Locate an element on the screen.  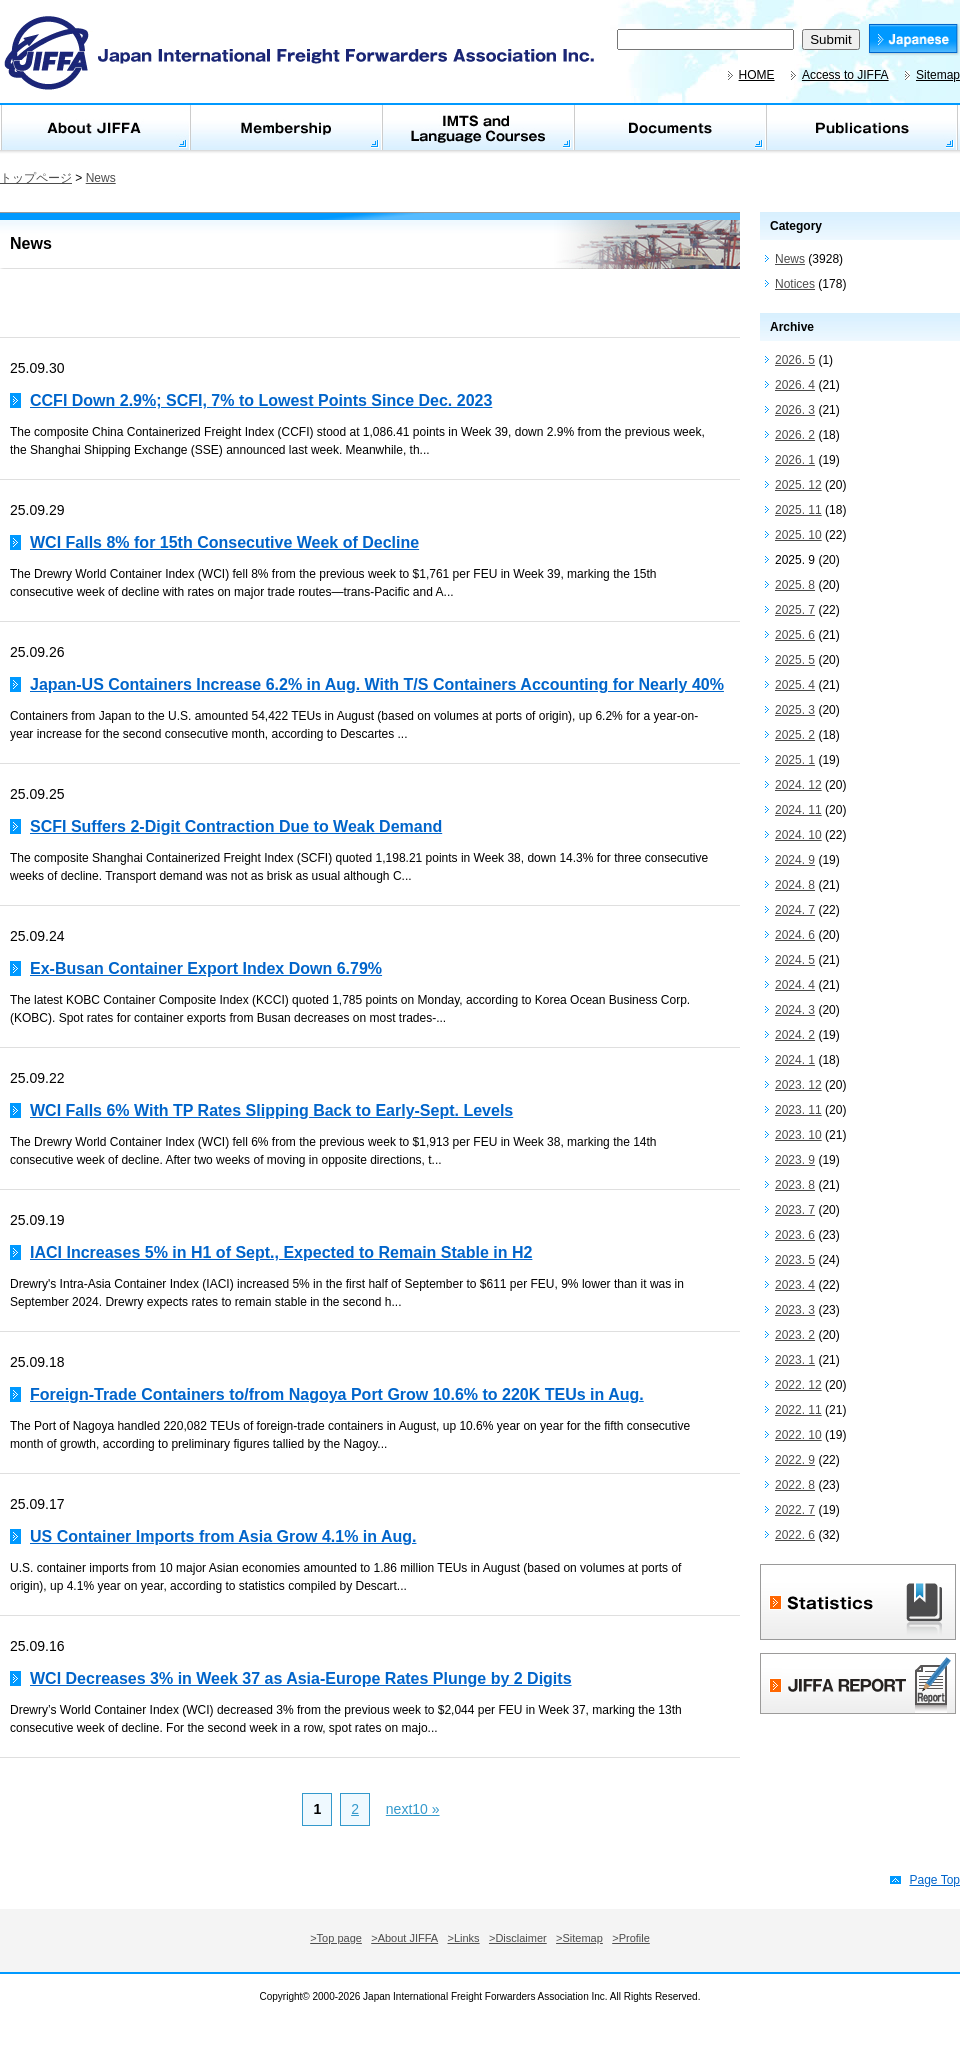
2025. 1 is located at coordinates (795, 760).